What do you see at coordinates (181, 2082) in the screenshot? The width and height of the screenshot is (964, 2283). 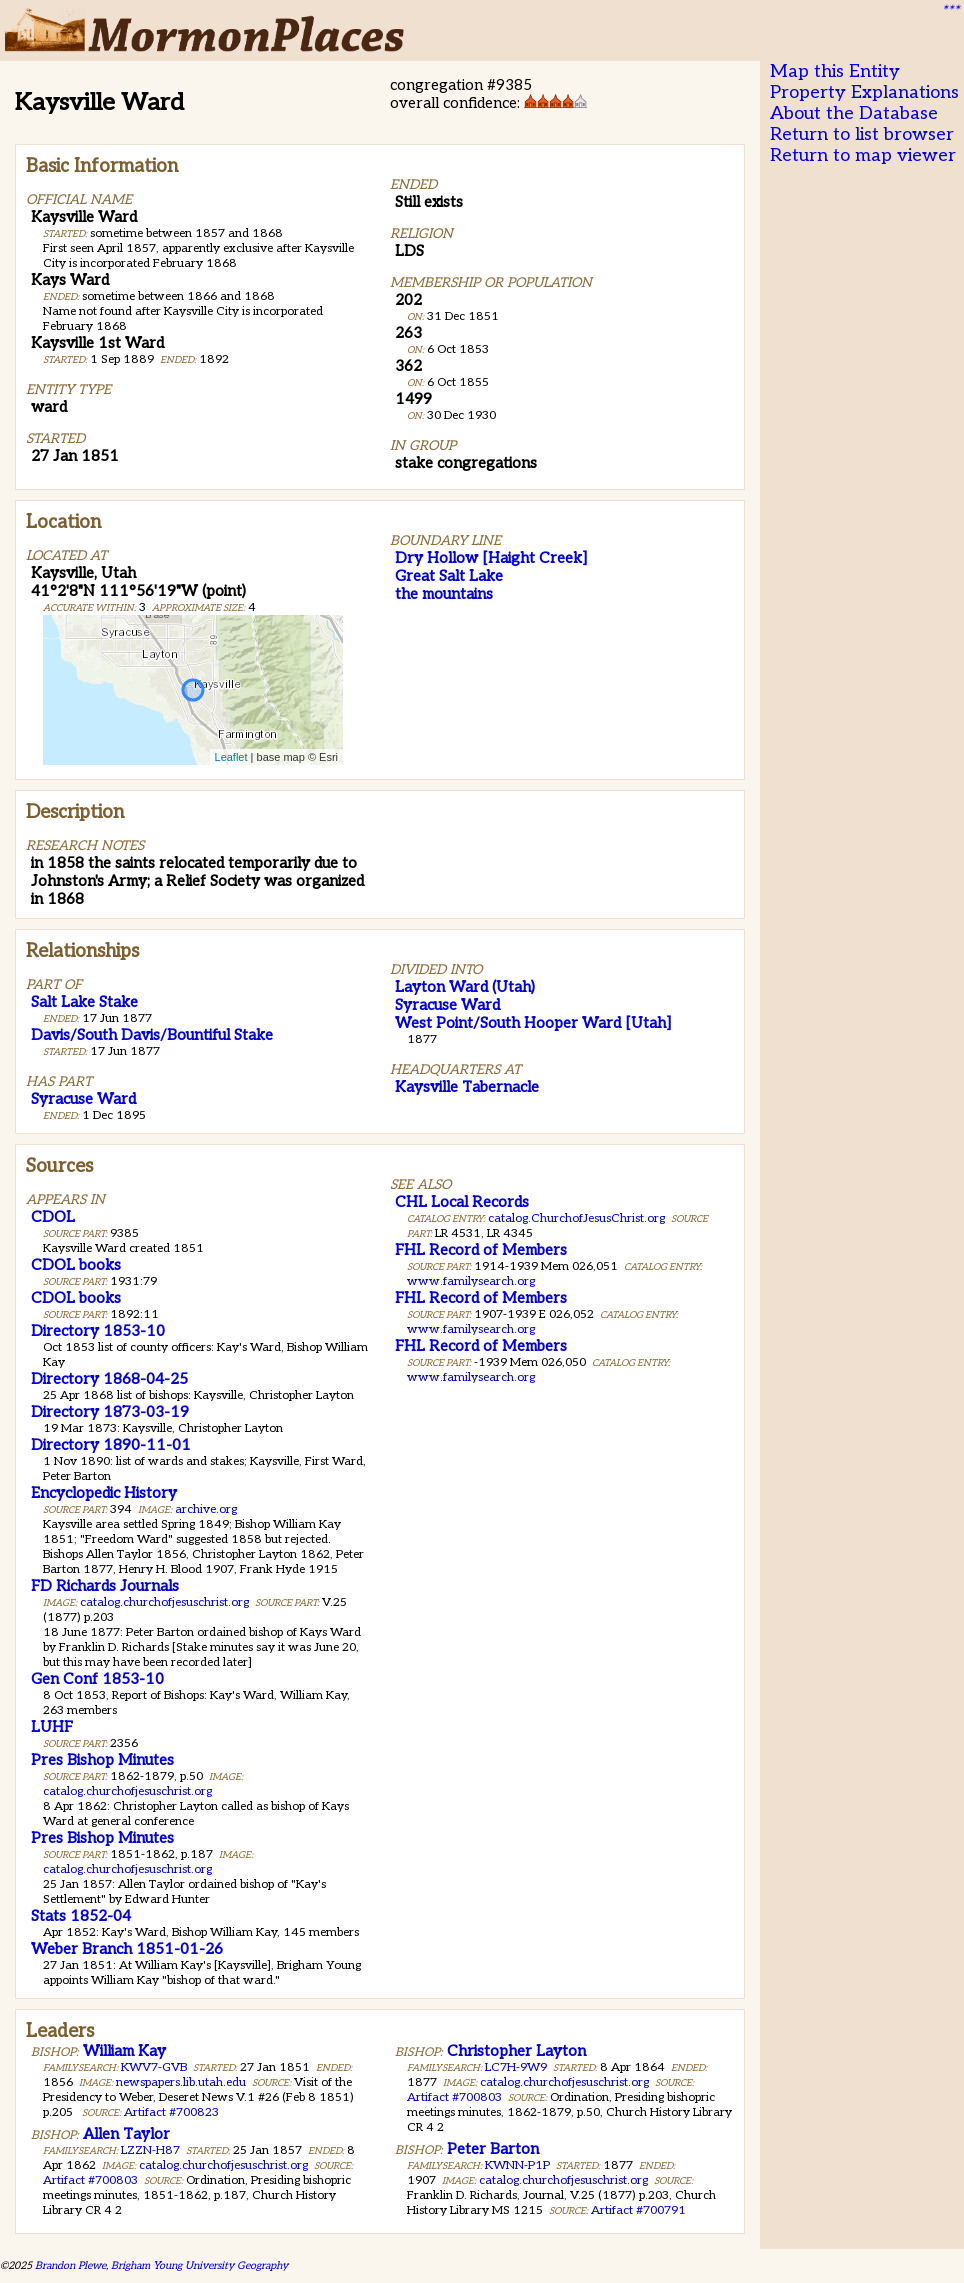 I see `newspapers.lib.utah.edu` at bounding box center [181, 2082].